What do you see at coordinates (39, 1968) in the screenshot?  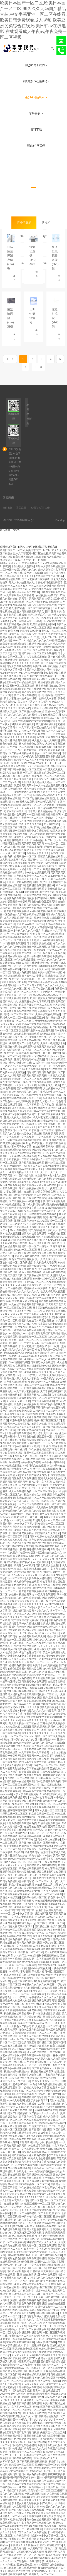 I see `色网站在线观看免费` at bounding box center [39, 1968].